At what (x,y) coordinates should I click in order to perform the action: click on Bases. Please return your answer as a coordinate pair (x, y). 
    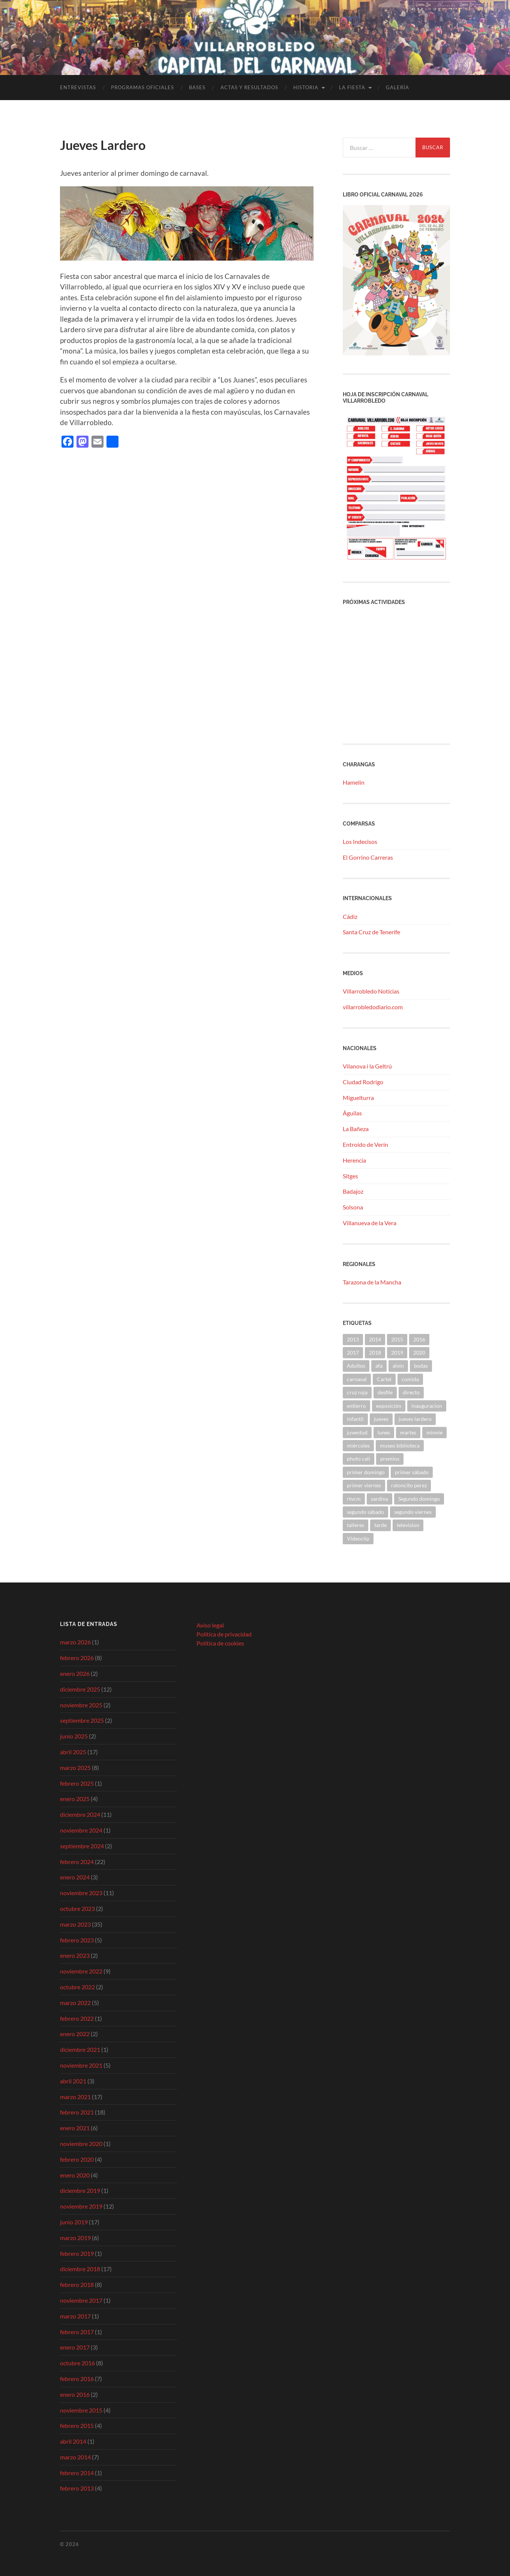
    Looking at the image, I should click on (197, 87).